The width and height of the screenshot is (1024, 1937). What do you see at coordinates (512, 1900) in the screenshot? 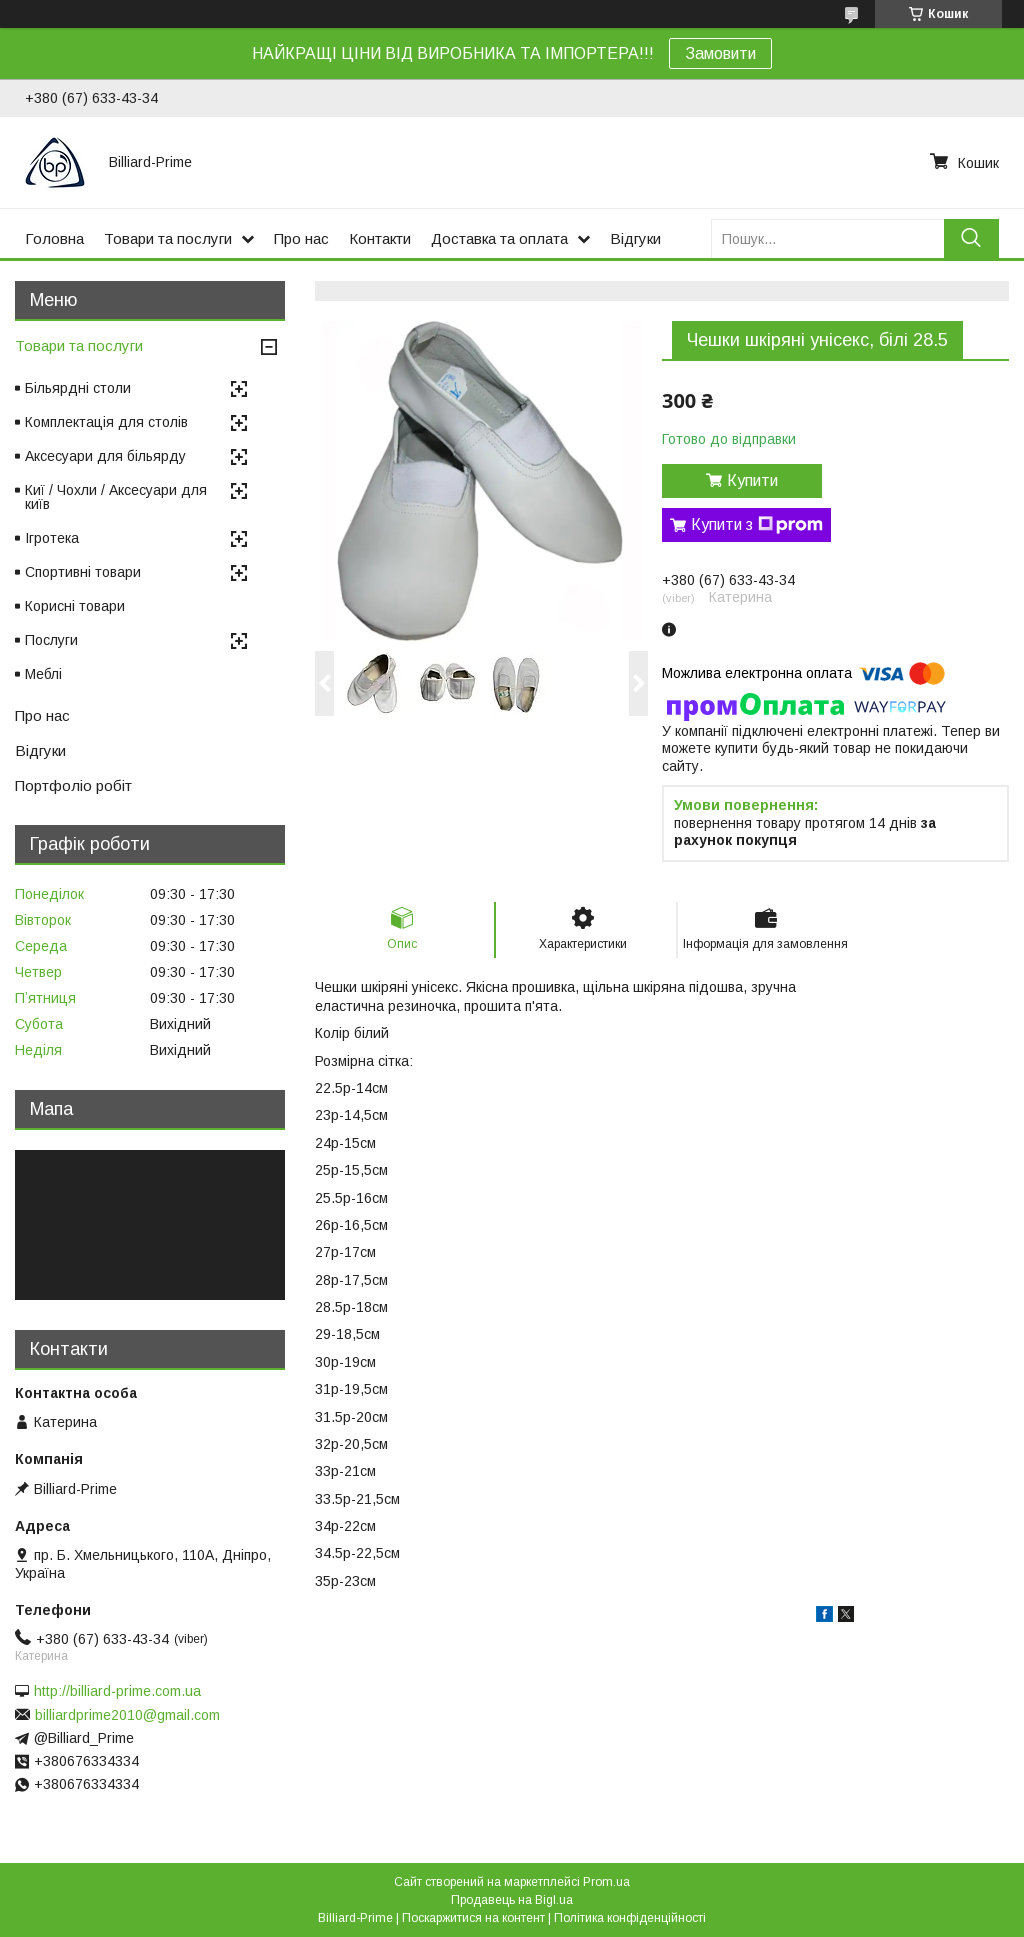
I see `Продавець на Bigl.ua` at bounding box center [512, 1900].